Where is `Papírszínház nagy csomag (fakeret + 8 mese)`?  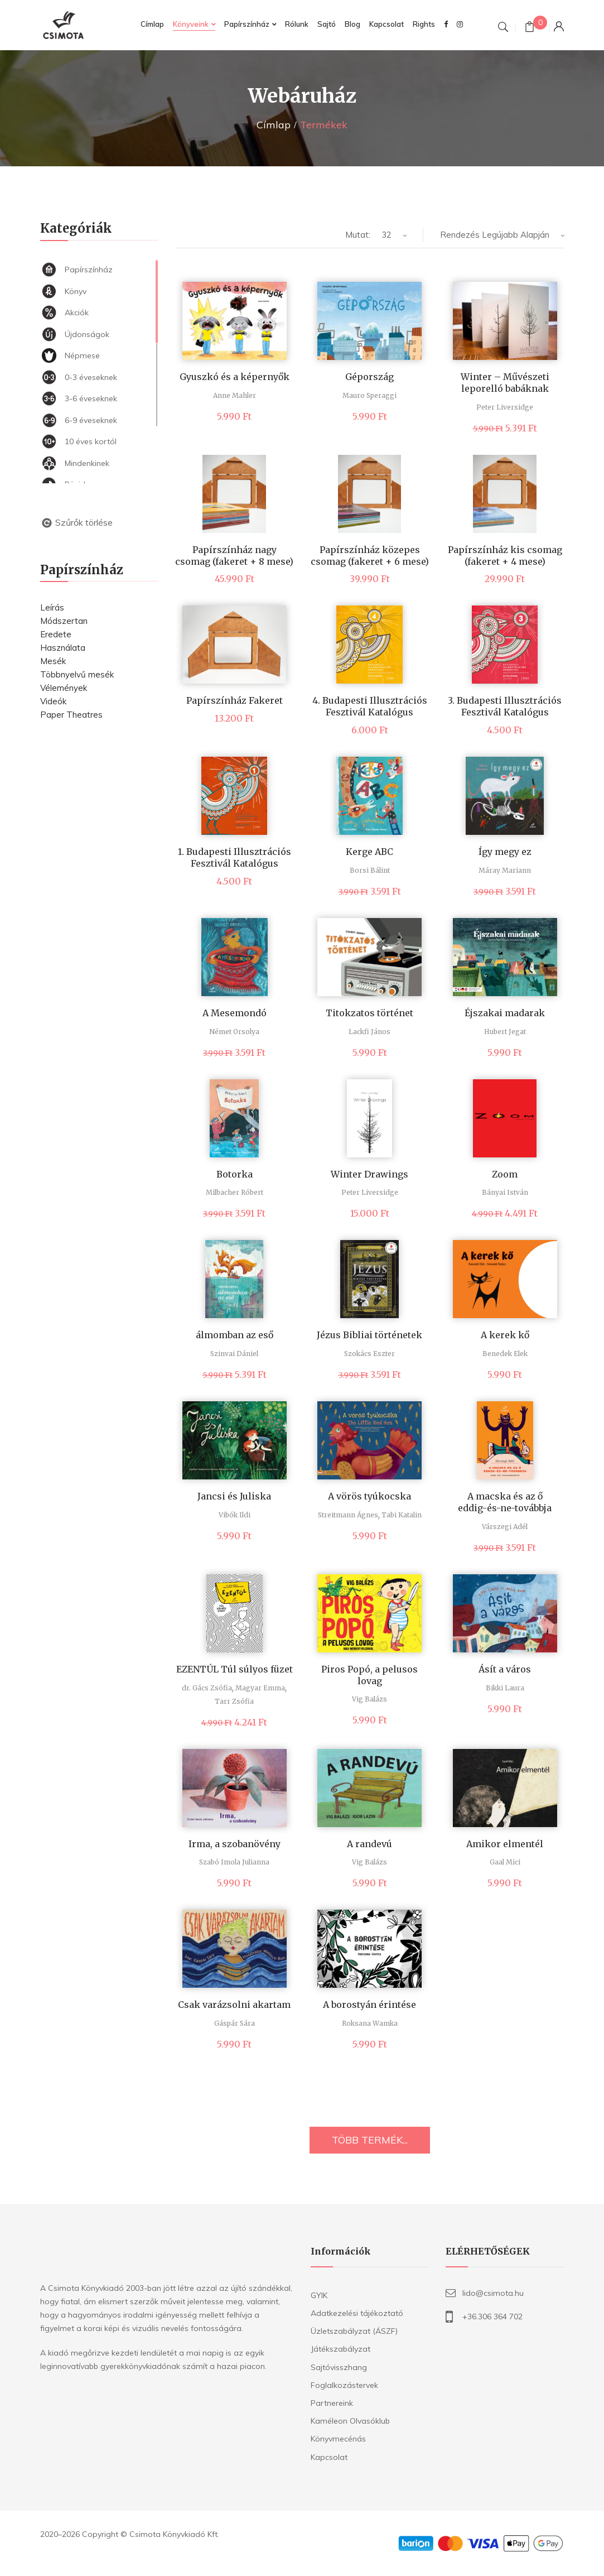
Papírszínház nagy csomag (fakeret + 8 mese) is located at coordinates (234, 555).